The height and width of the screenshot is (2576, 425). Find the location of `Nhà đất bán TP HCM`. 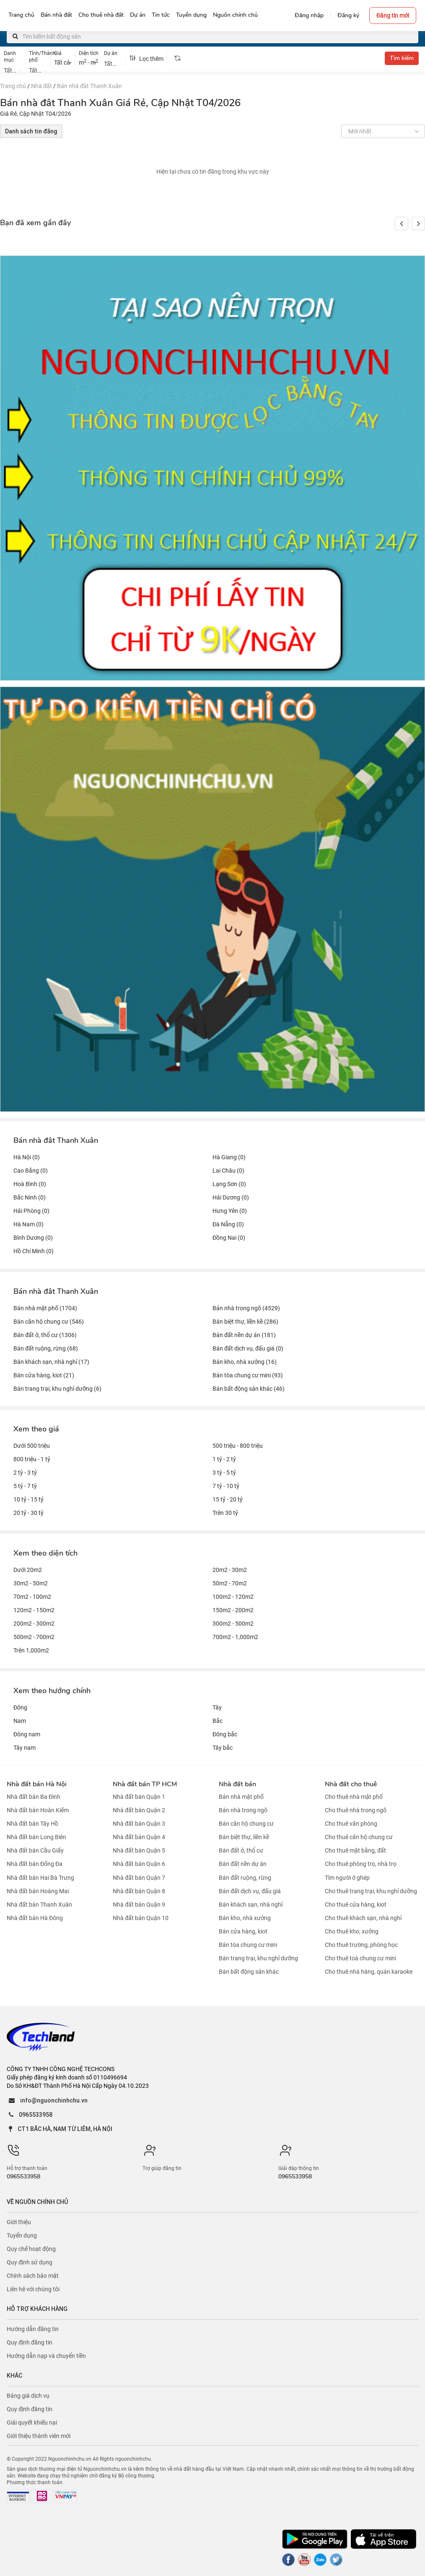

Nhà đất bán TP HCM is located at coordinates (145, 1784).